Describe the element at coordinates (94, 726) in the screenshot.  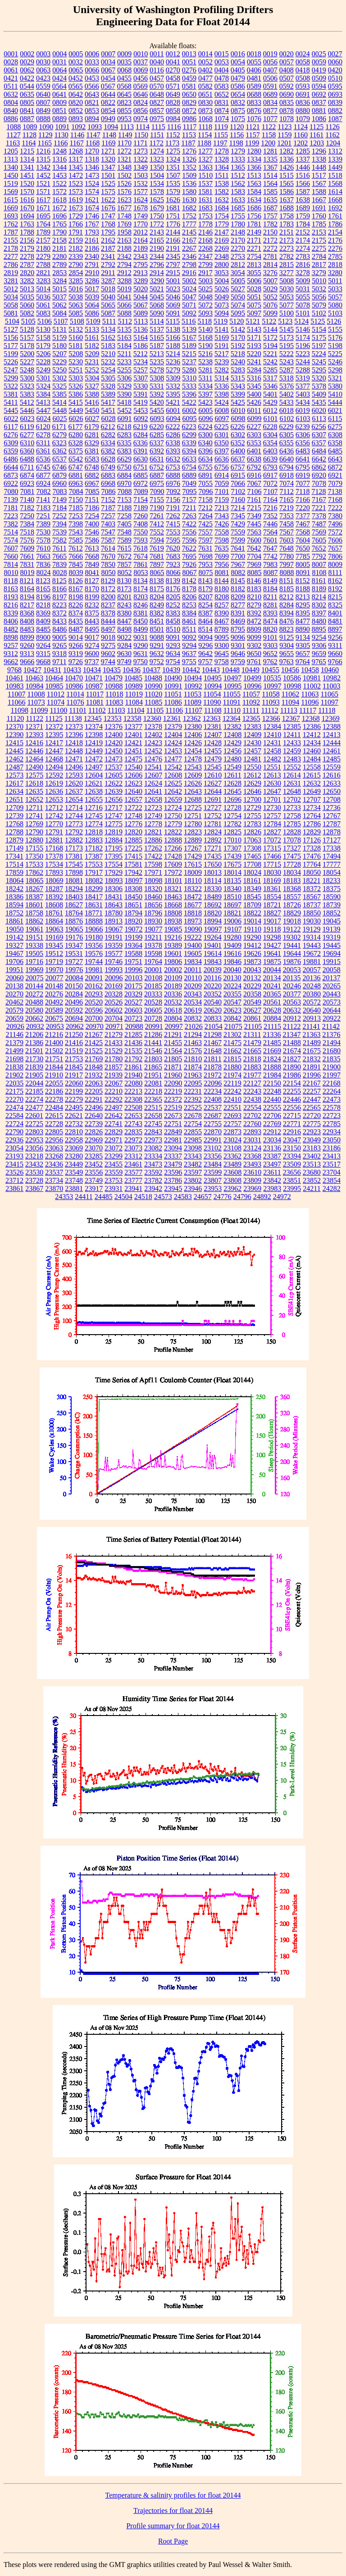
I see `12374` at that location.